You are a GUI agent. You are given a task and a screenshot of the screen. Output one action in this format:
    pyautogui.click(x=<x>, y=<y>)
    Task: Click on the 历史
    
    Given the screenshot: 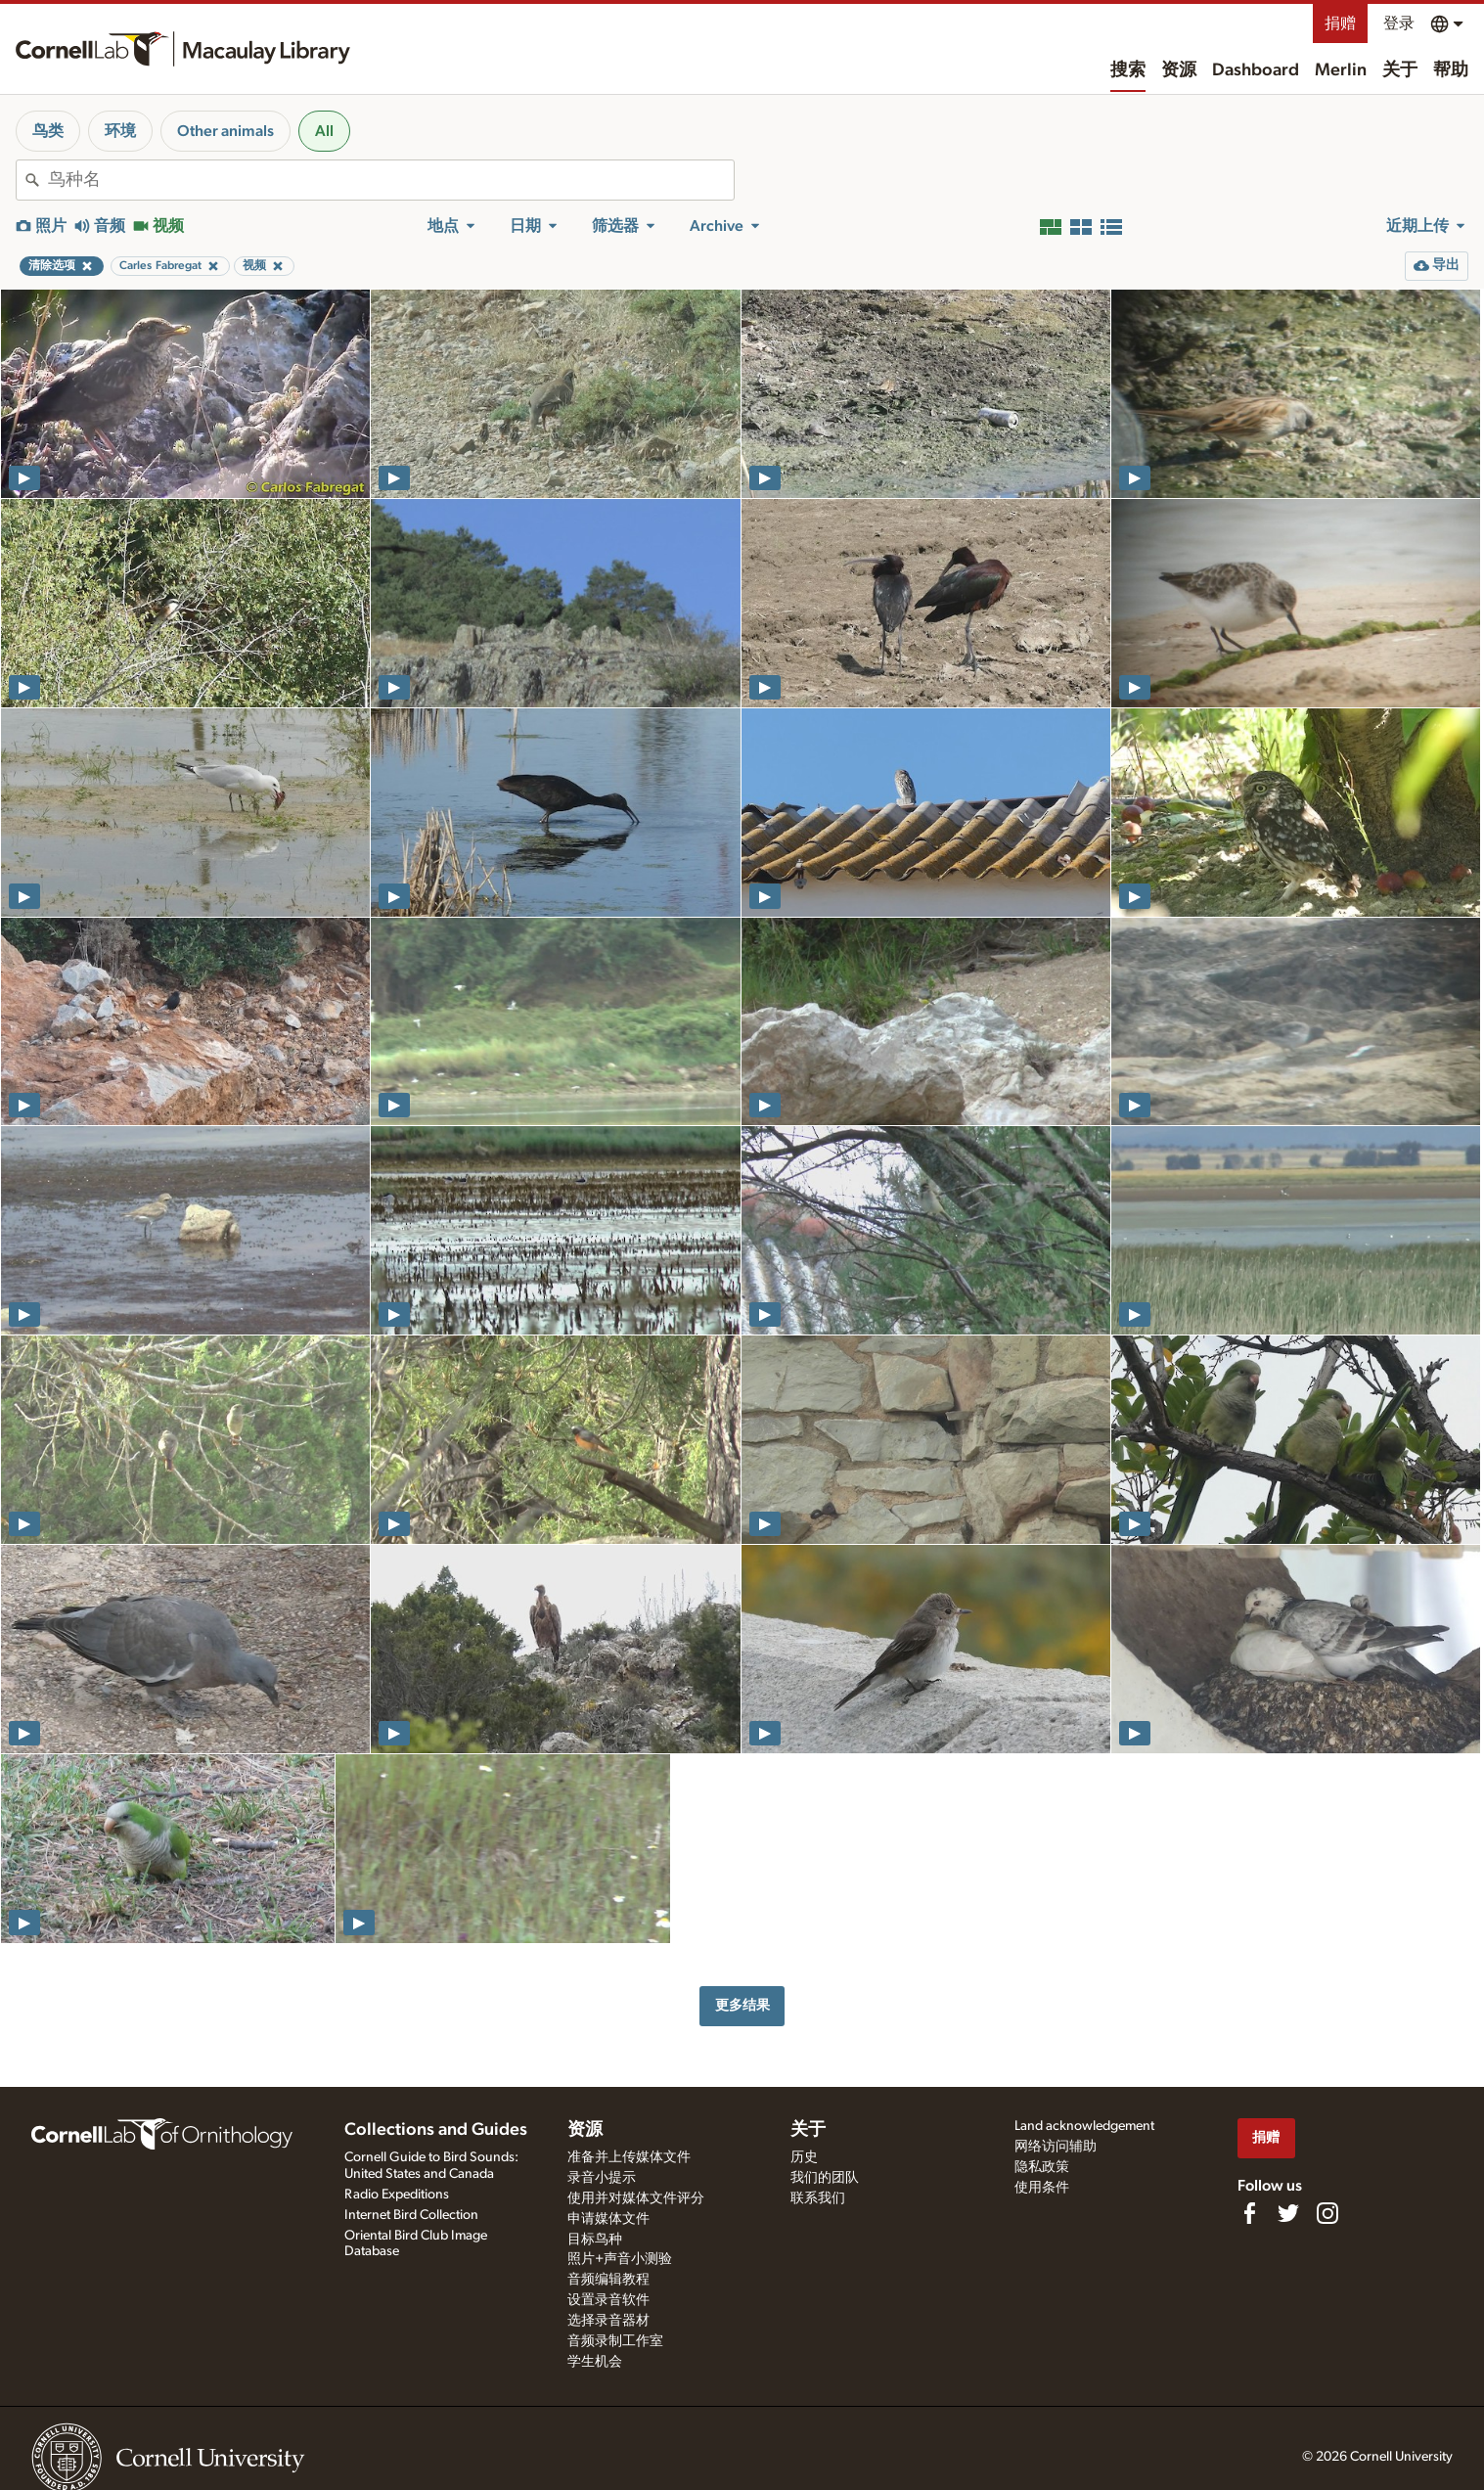 What is the action you would take?
    pyautogui.click(x=804, y=2157)
    